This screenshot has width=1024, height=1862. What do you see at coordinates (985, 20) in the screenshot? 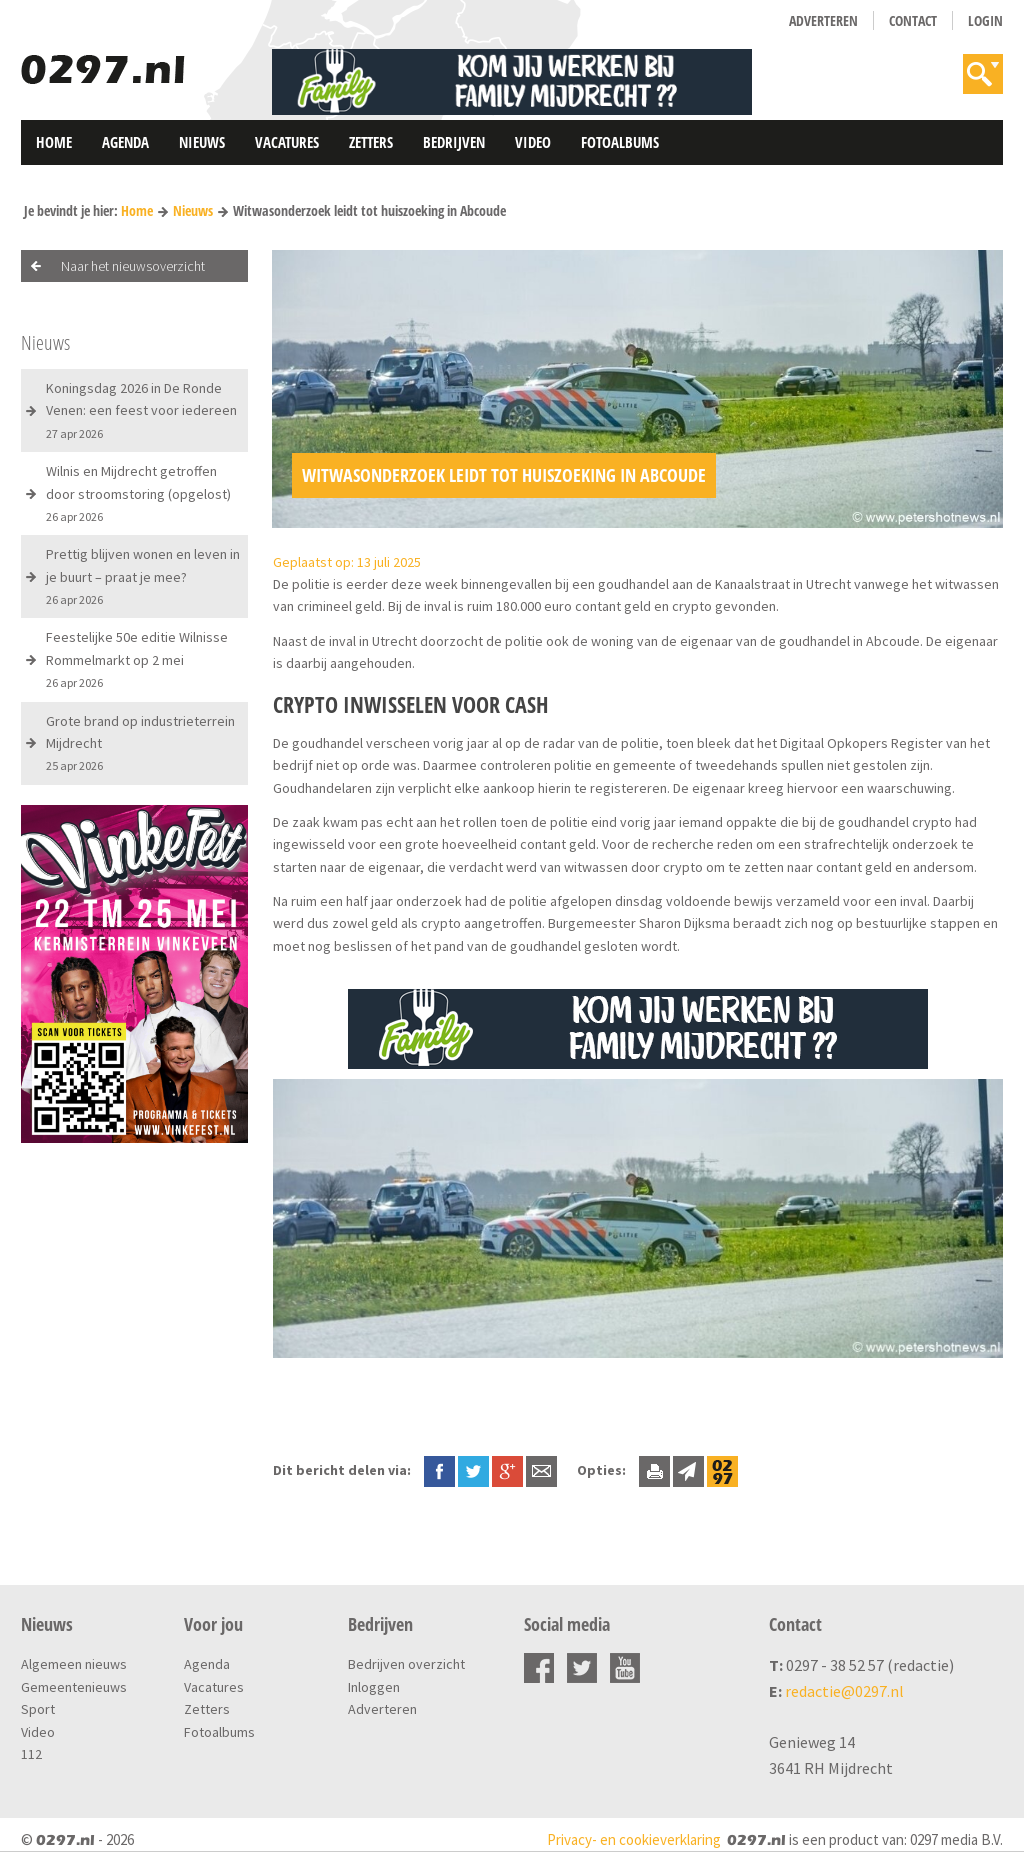
I see `Login` at bounding box center [985, 20].